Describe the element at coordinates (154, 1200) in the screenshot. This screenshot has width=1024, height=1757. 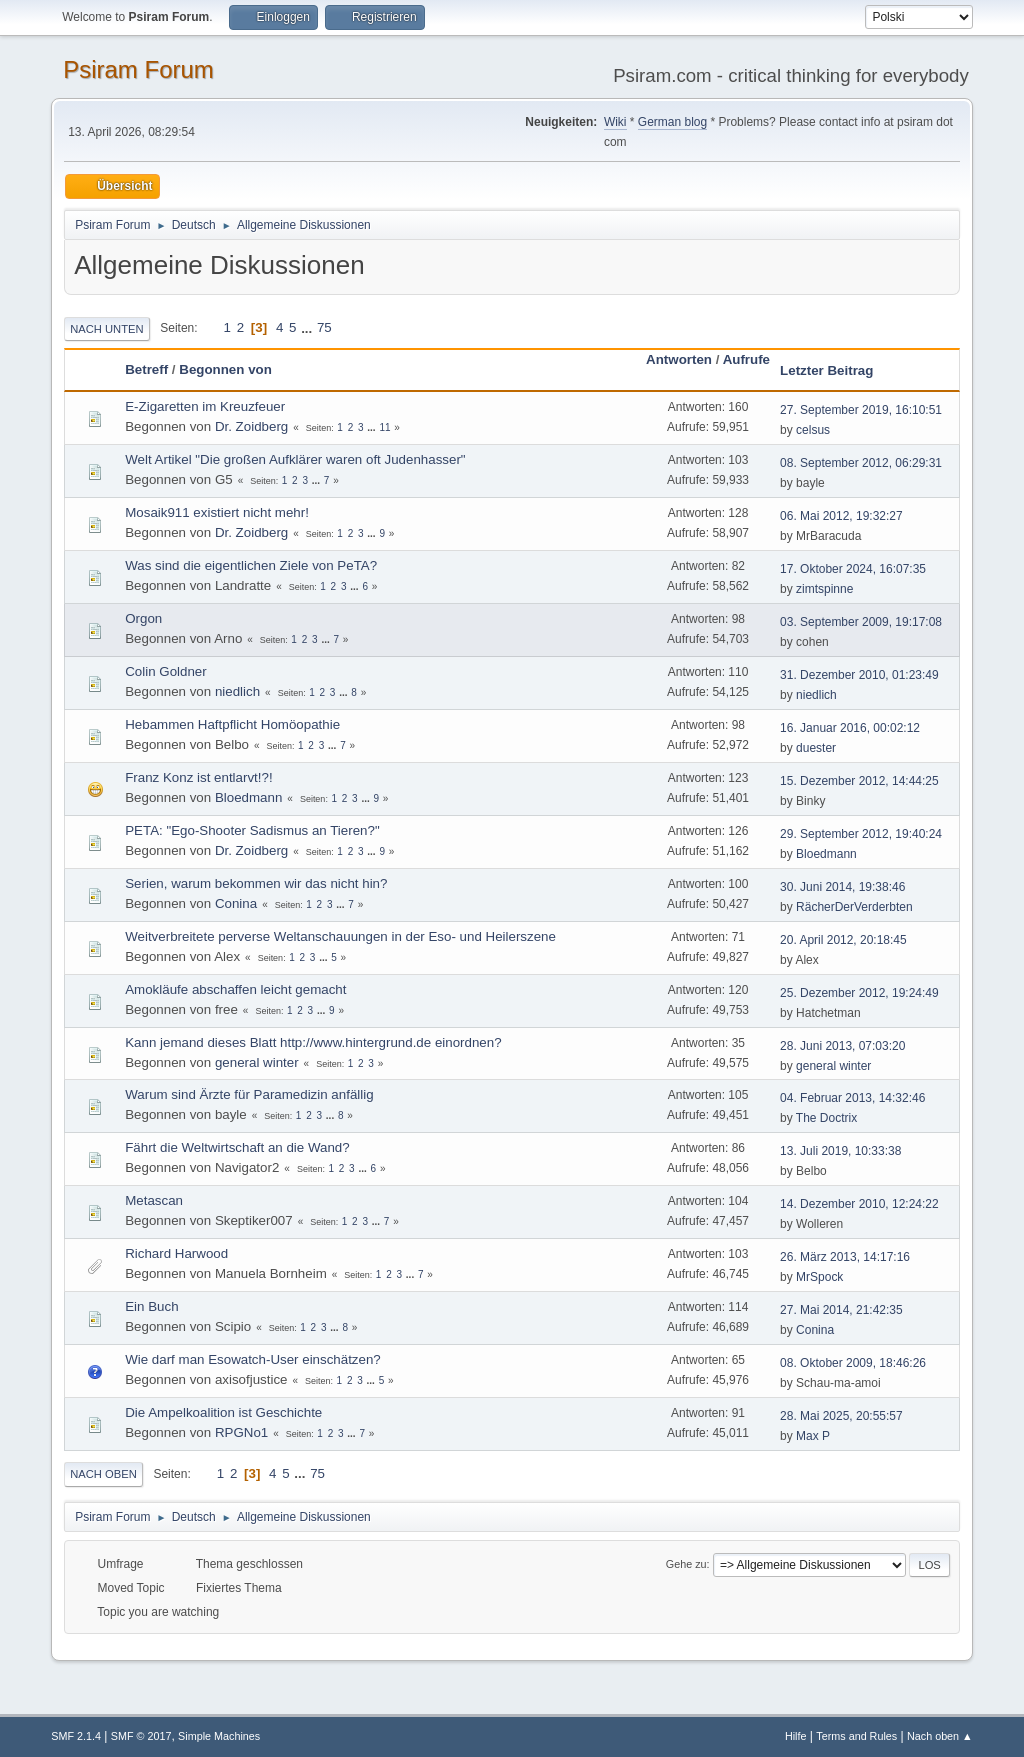
I see `Metascan` at that location.